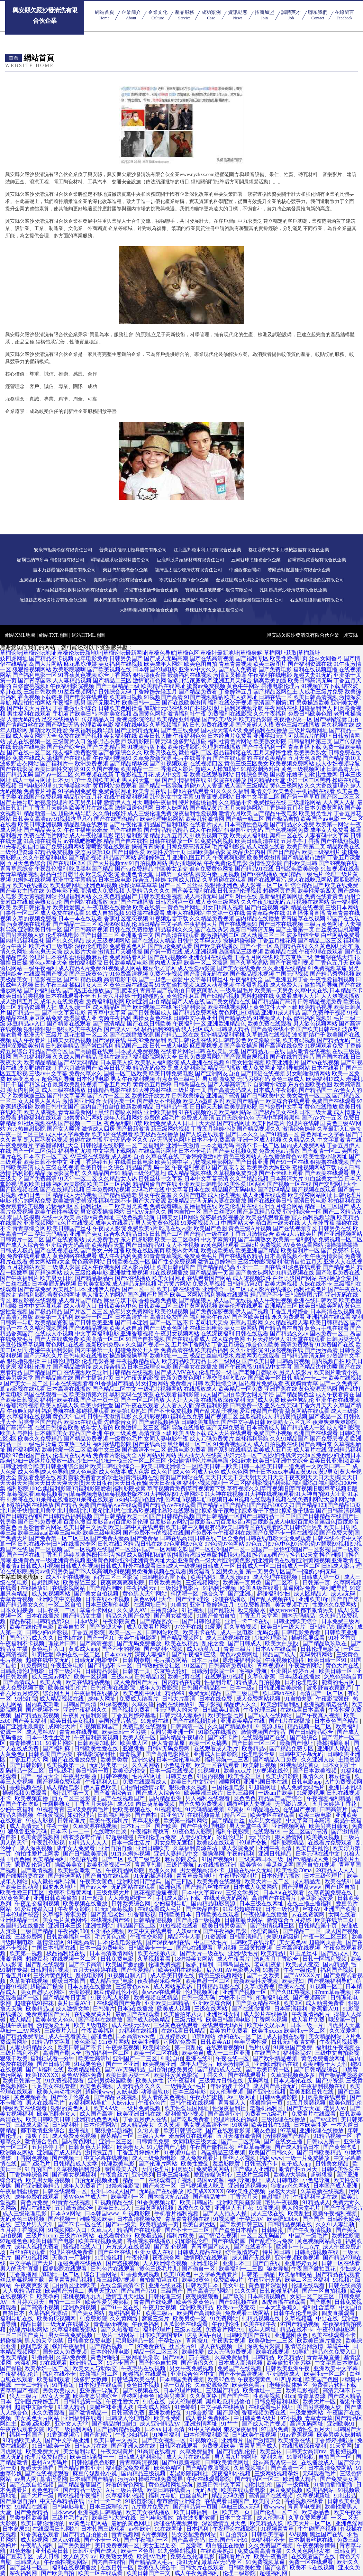 This screenshot has width=363, height=2576. Describe the element at coordinates (120, 560) in the screenshot. I see `嶧城區礦系吸聲材料股份公司` at that location.